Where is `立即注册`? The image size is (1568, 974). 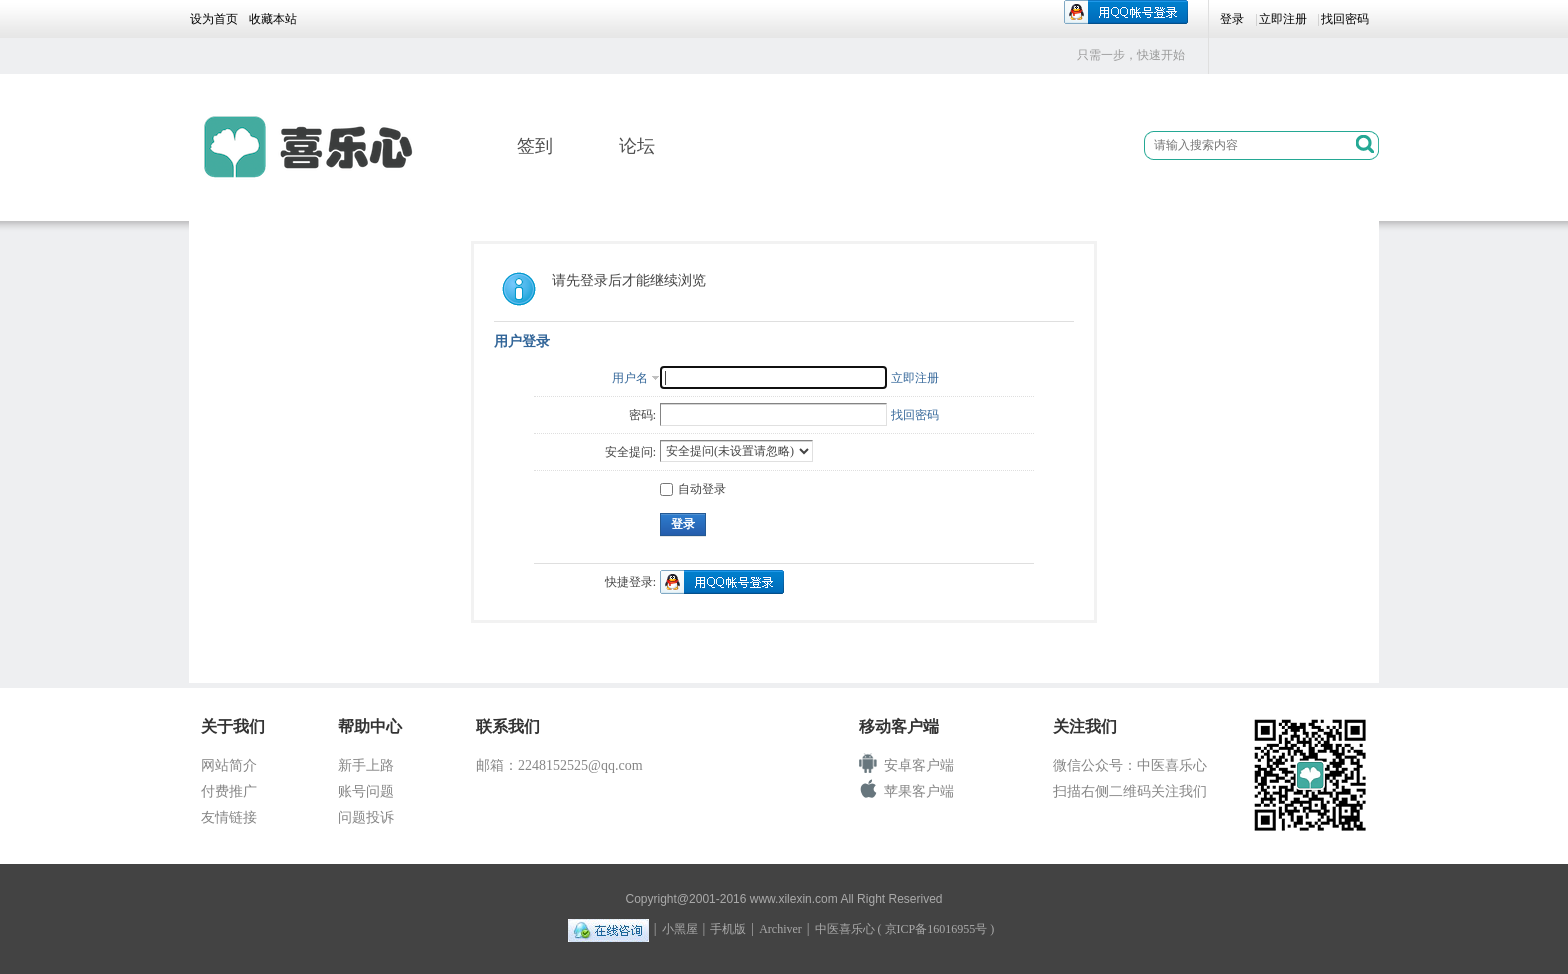
立即注册 is located at coordinates (1283, 19).